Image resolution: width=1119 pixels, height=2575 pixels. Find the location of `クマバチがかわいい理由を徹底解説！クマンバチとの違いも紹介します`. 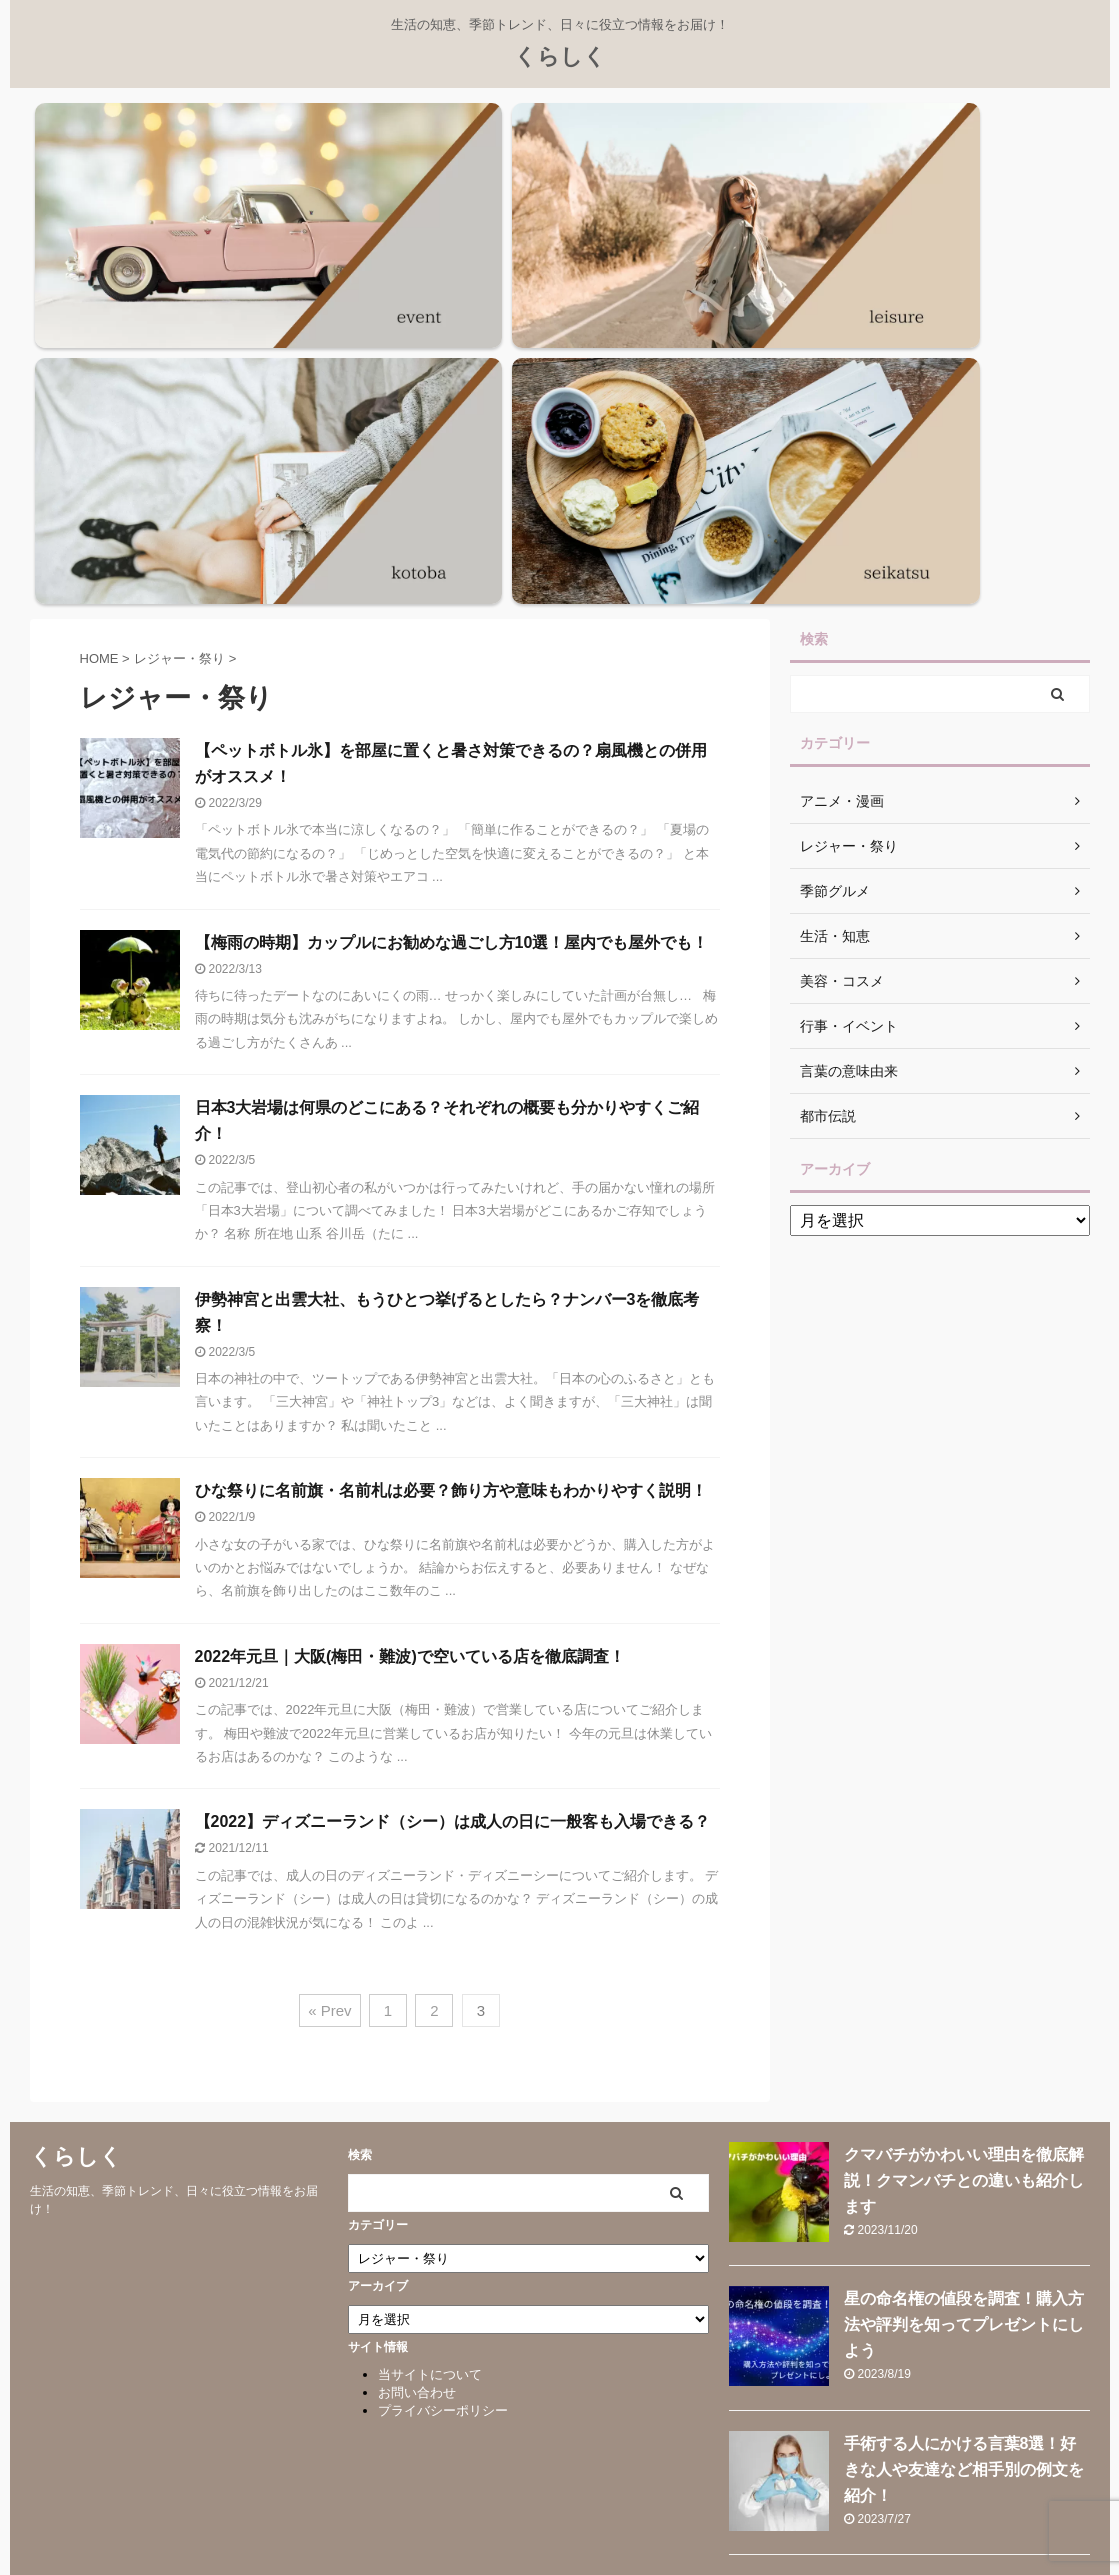

クマバチがかわいい理由を徹底解説！クマンバチとの違いも紹介します is located at coordinates (964, 1813).